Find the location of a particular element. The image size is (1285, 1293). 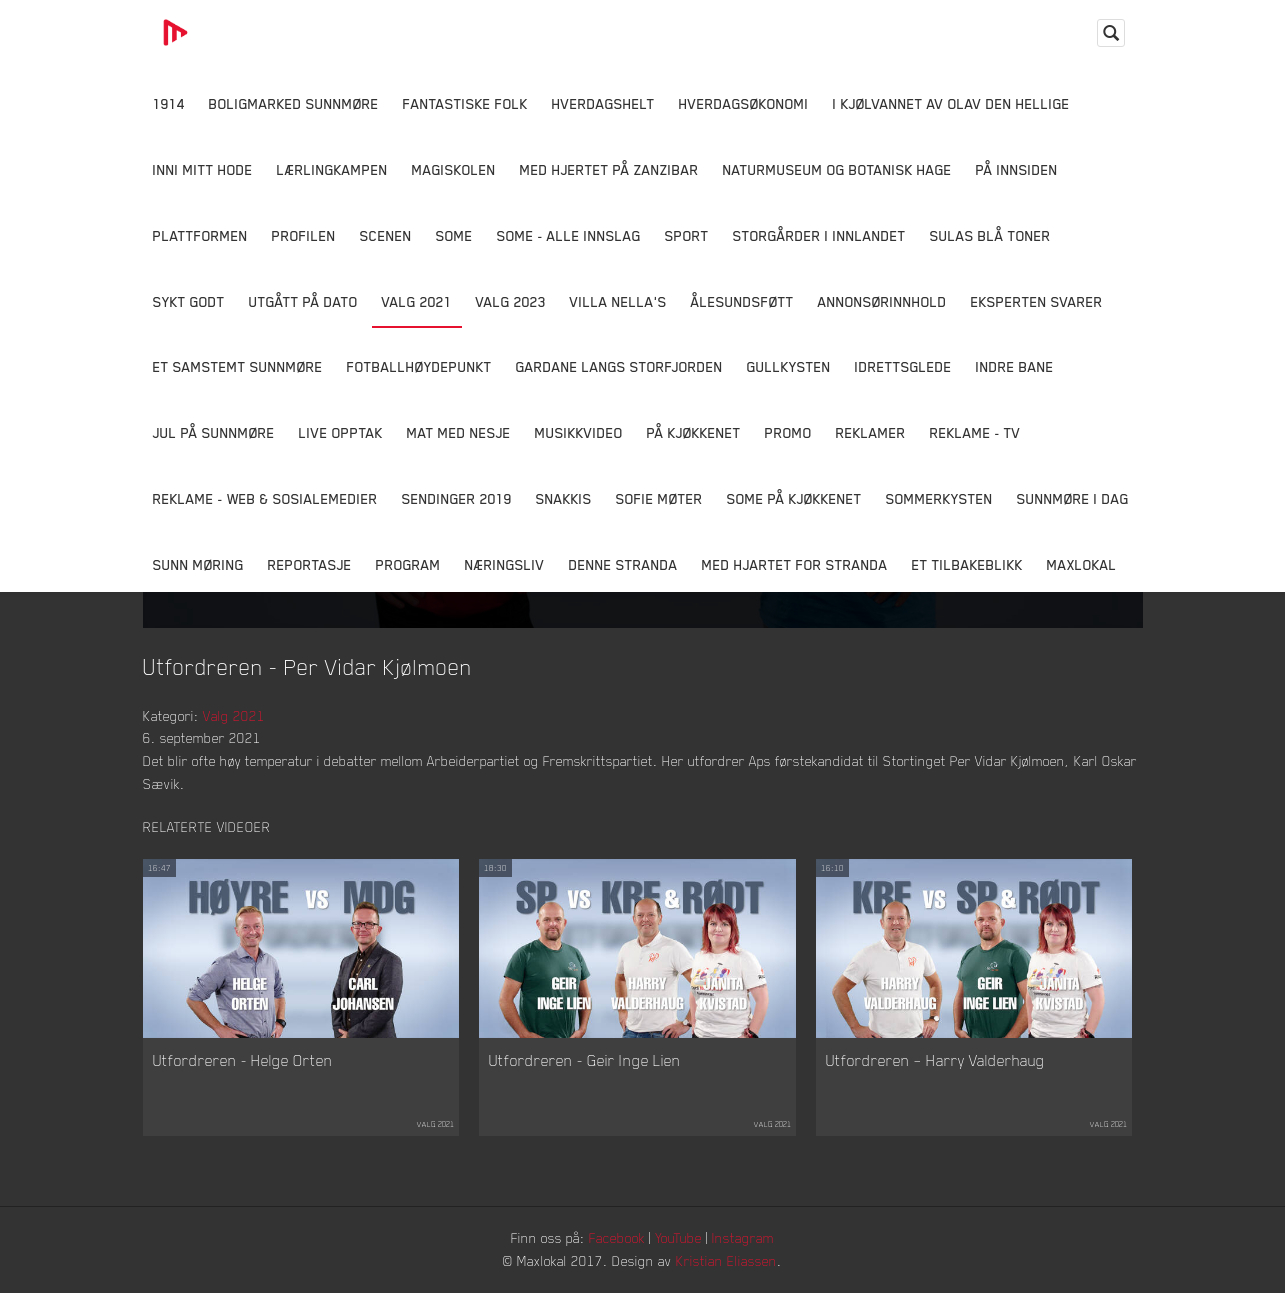

Naturmuseum og Botanisk hage is located at coordinates (837, 169).